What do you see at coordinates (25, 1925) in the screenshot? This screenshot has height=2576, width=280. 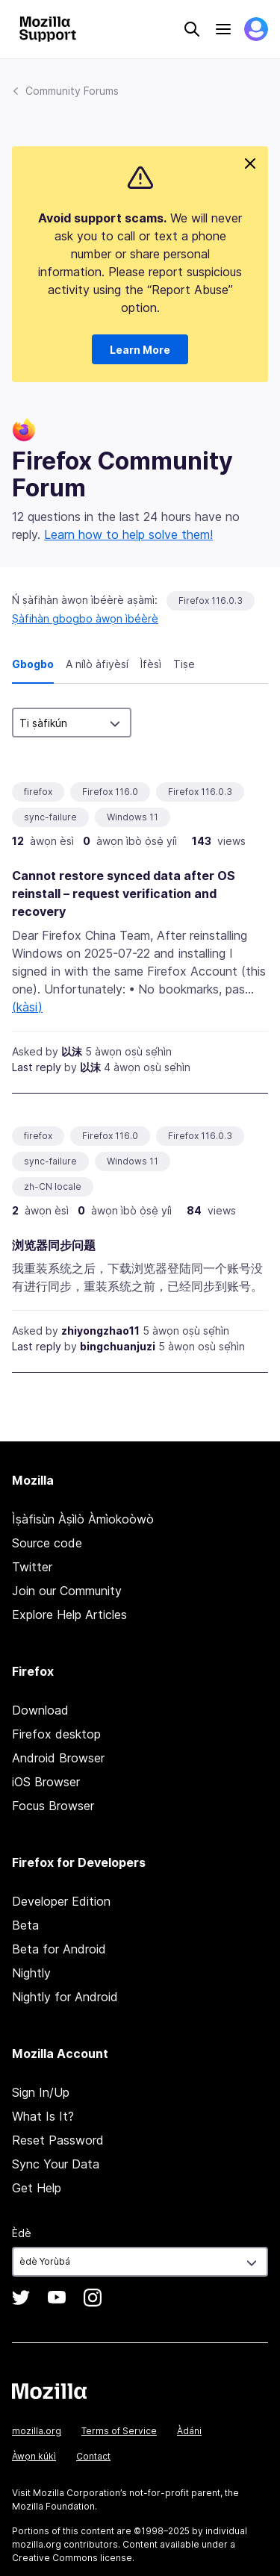 I see `Beta` at bounding box center [25, 1925].